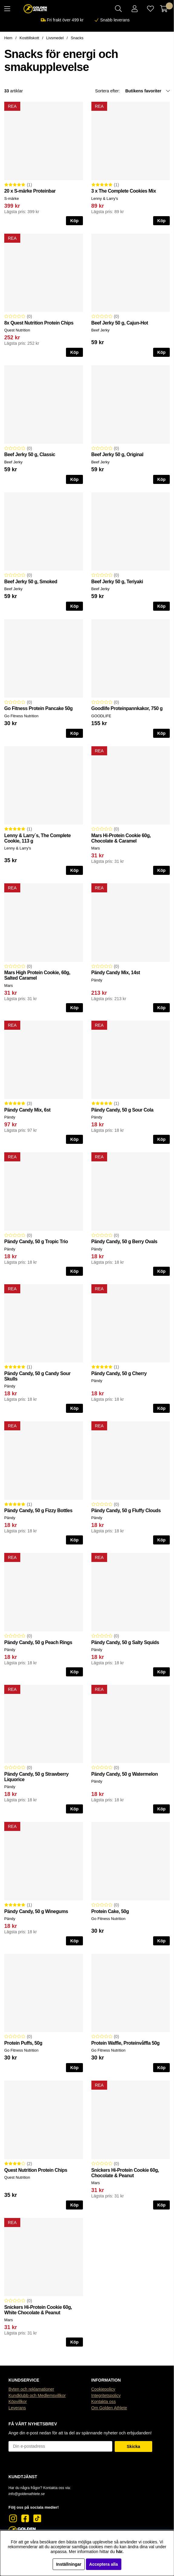 Image resolution: width=174 pixels, height=2576 pixels. What do you see at coordinates (115, 972) in the screenshot?
I see `Pändy Candy Mix, 14st` at bounding box center [115, 972].